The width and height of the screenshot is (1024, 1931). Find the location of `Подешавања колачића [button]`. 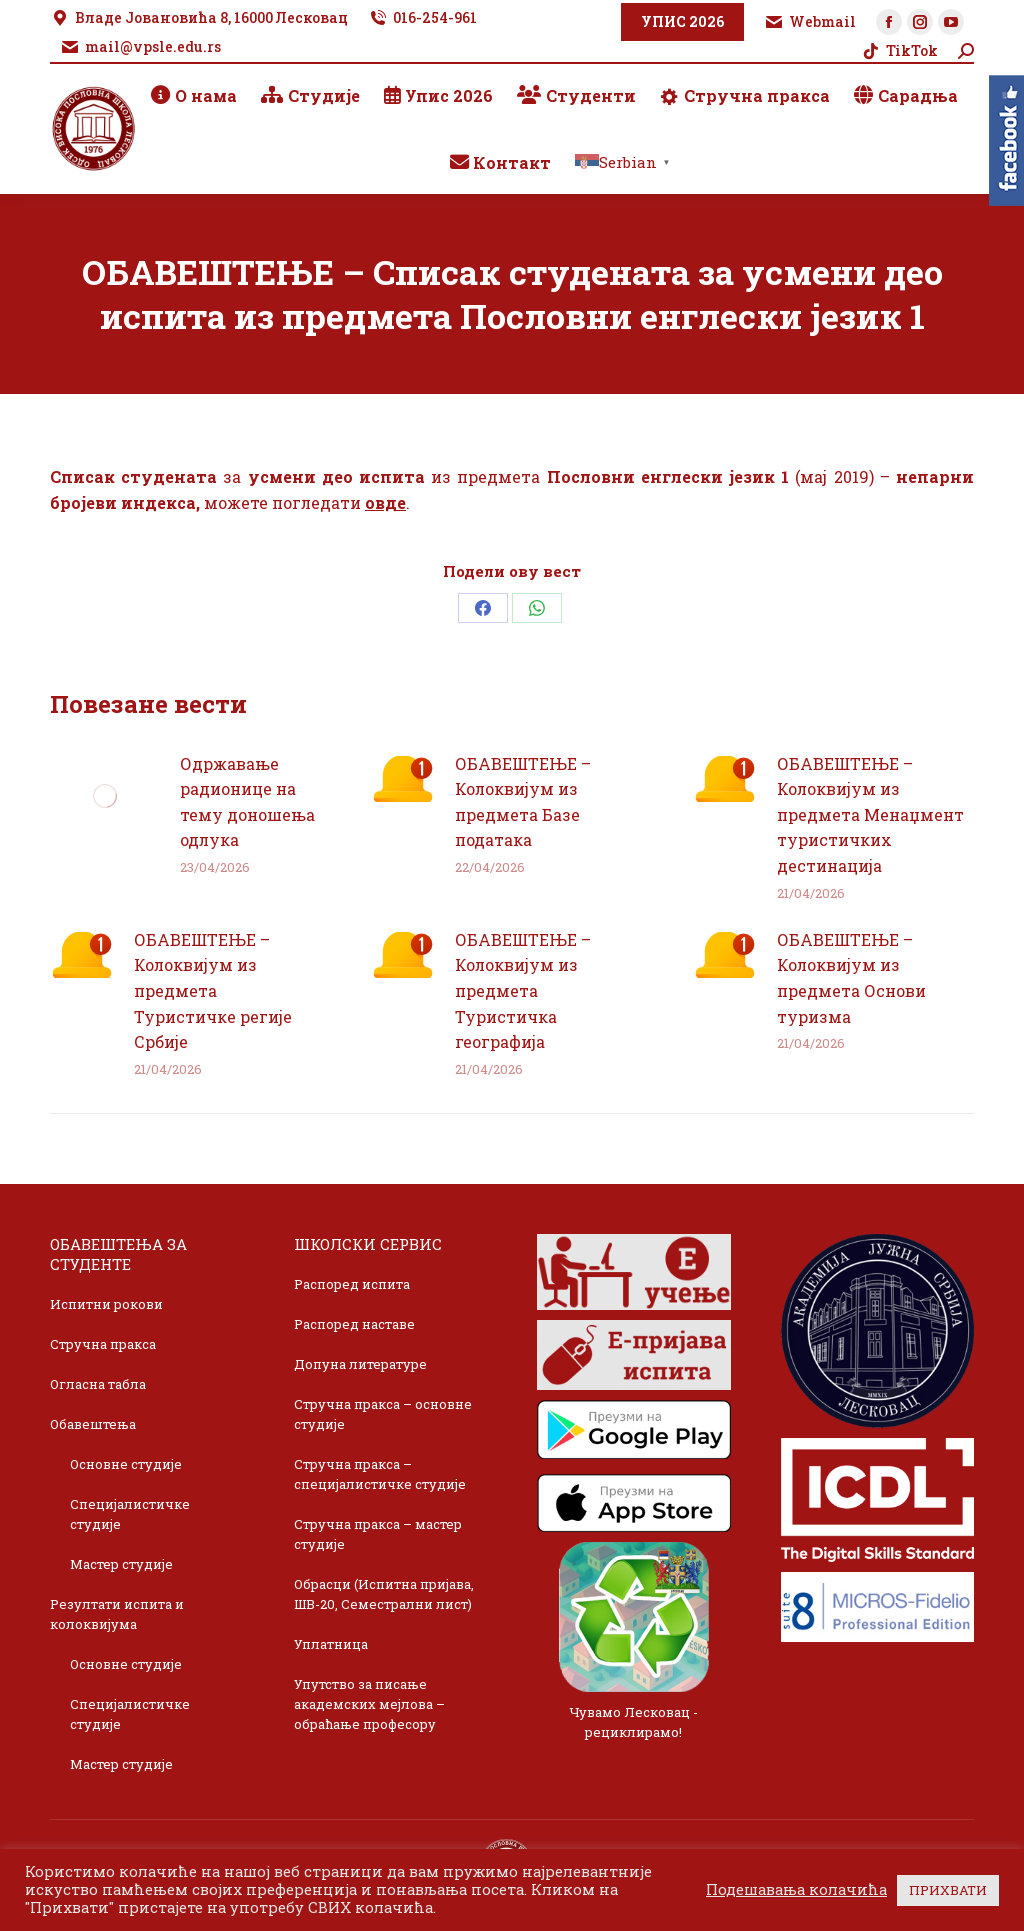

Подешавања колачића [button] is located at coordinates (796, 1890).